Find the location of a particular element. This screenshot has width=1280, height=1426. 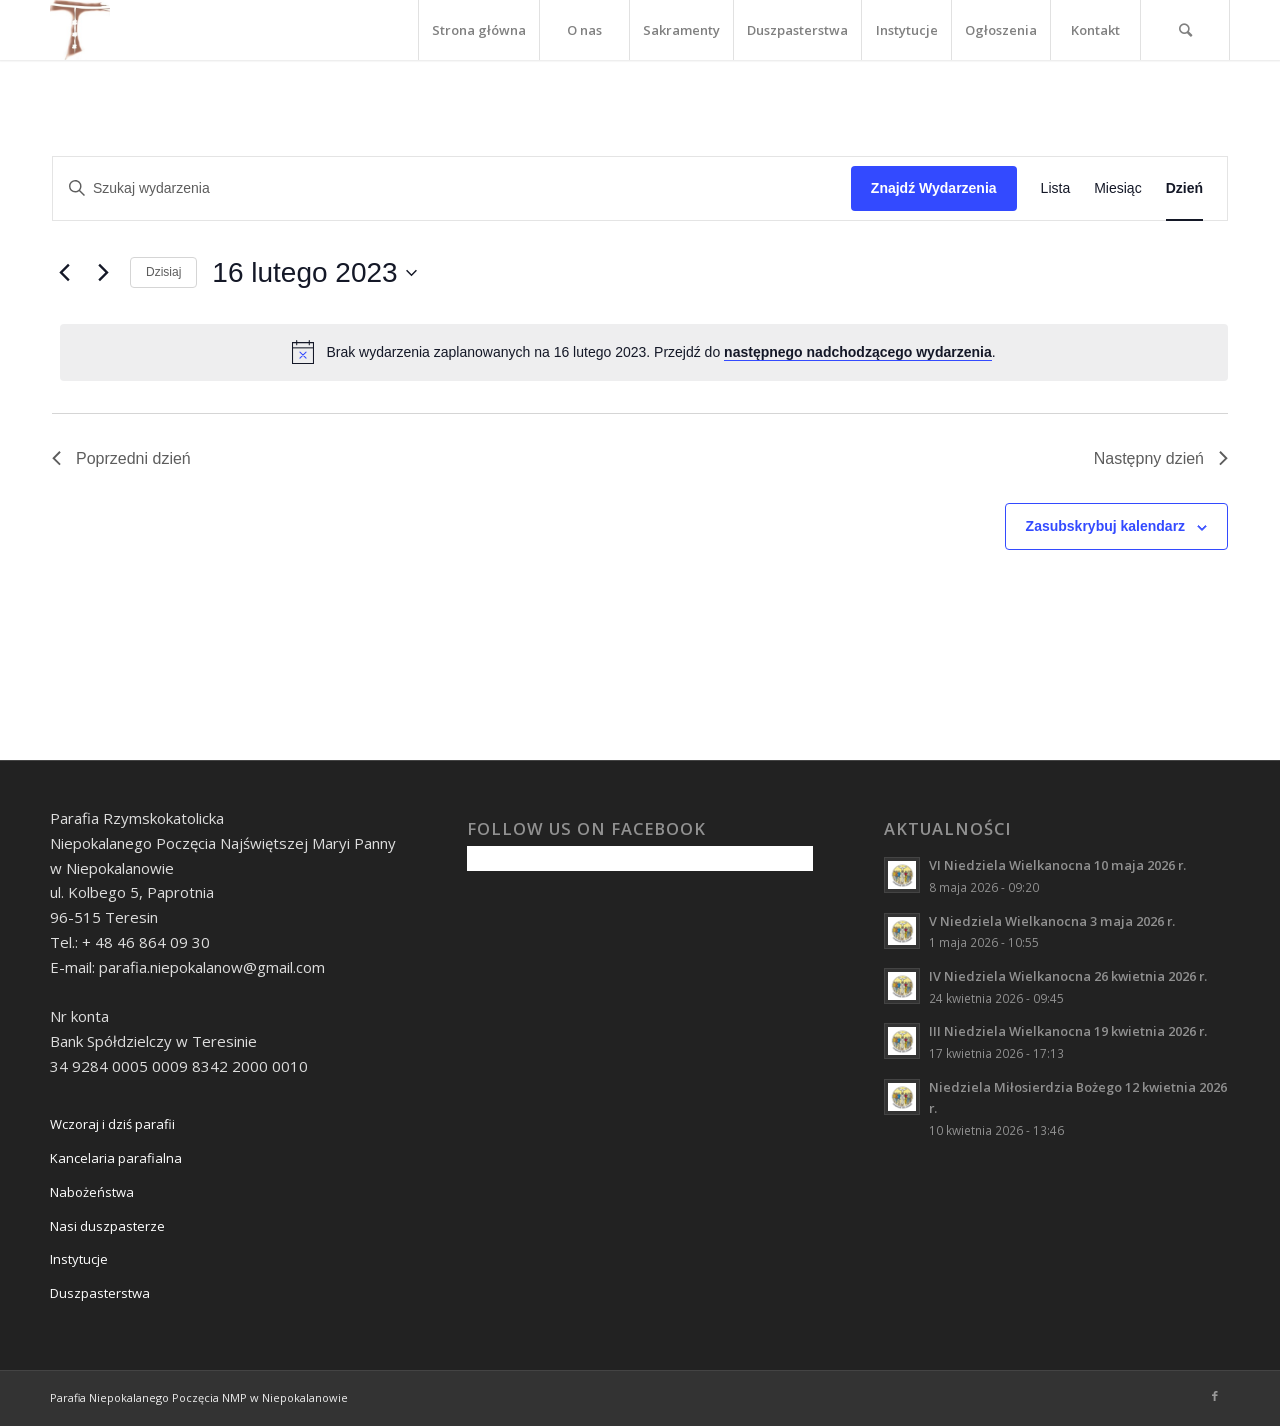

Następny dzień is located at coordinates (1161, 458).